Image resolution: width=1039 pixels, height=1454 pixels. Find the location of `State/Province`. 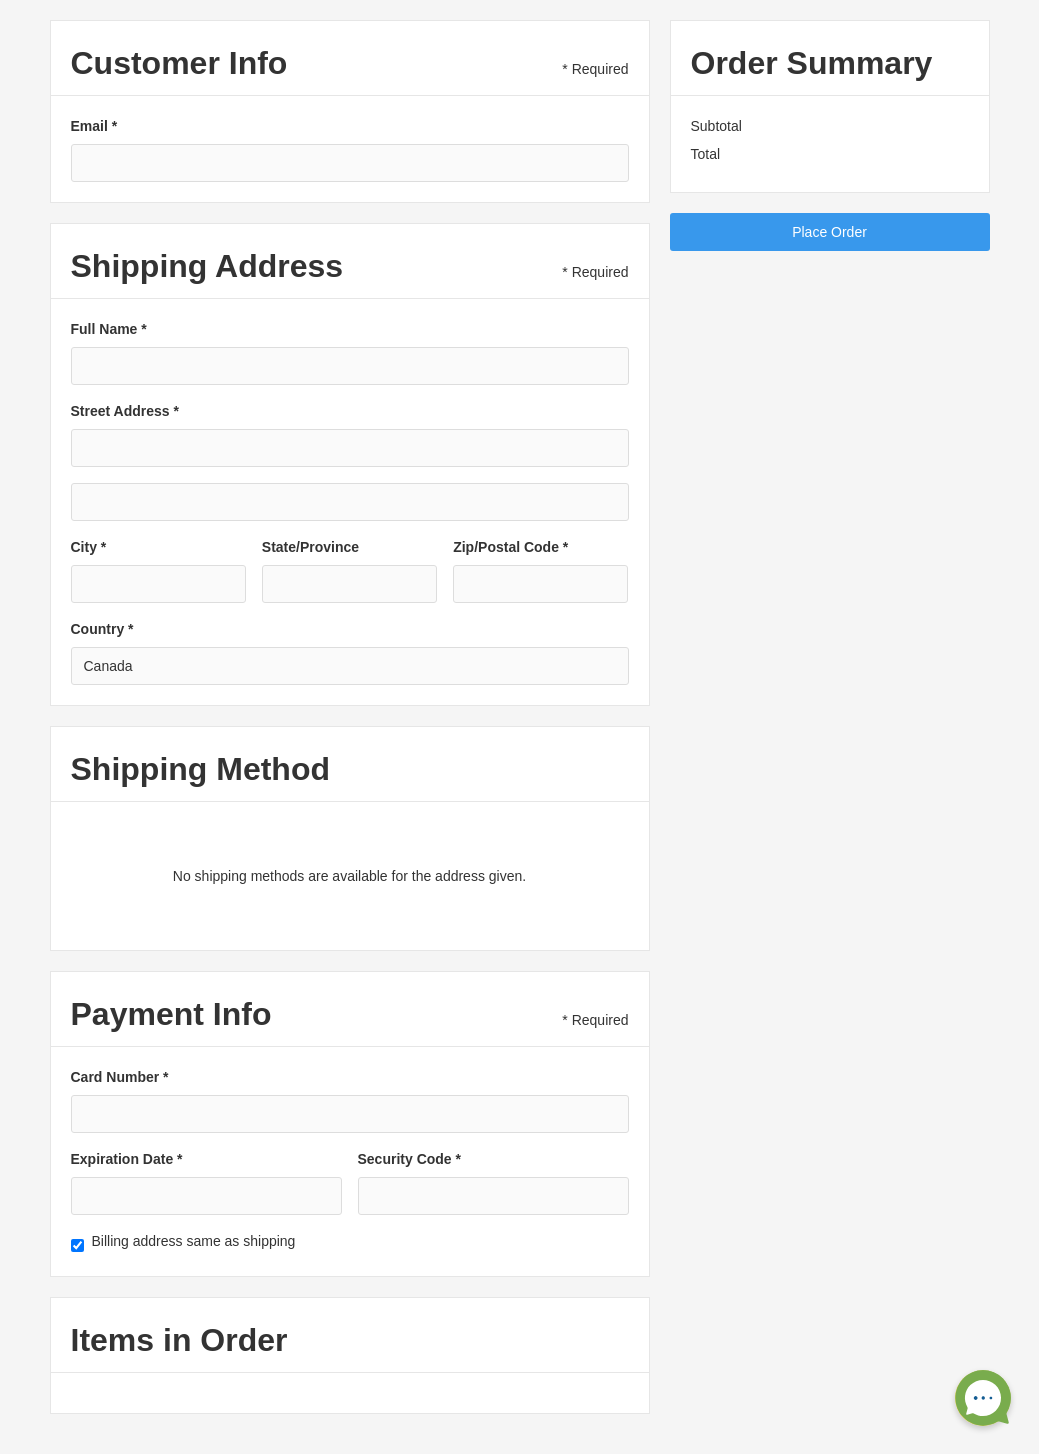

State/Province is located at coordinates (310, 547).